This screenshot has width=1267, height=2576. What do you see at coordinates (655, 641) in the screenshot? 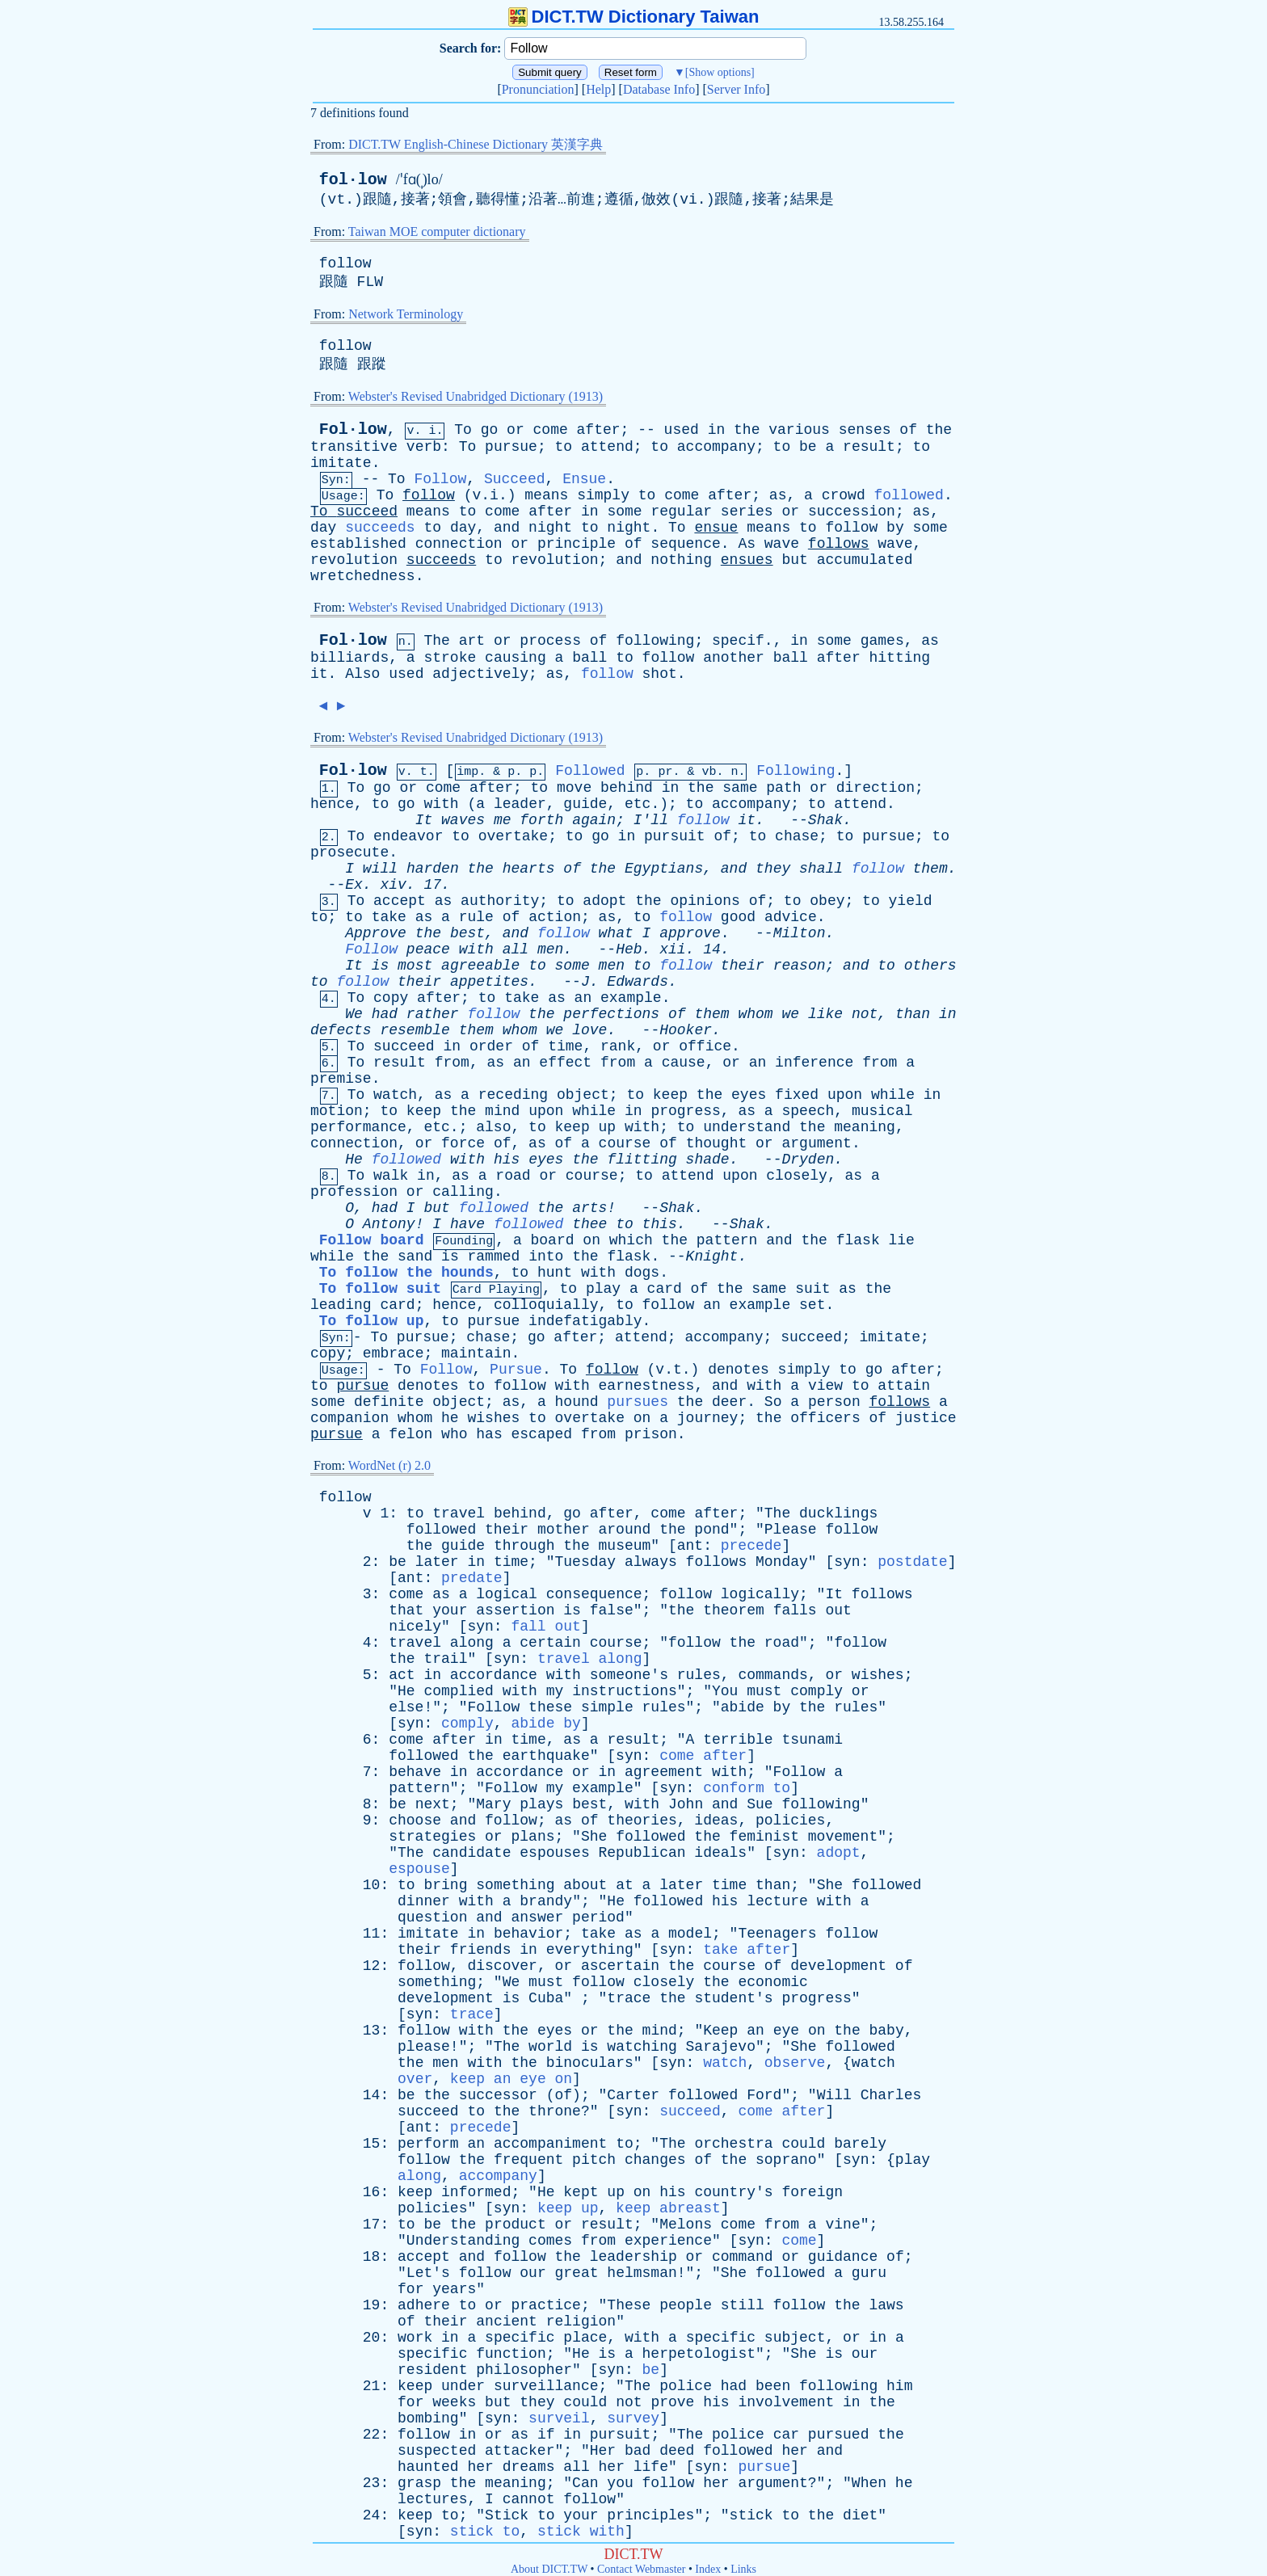
I see `following` at bounding box center [655, 641].